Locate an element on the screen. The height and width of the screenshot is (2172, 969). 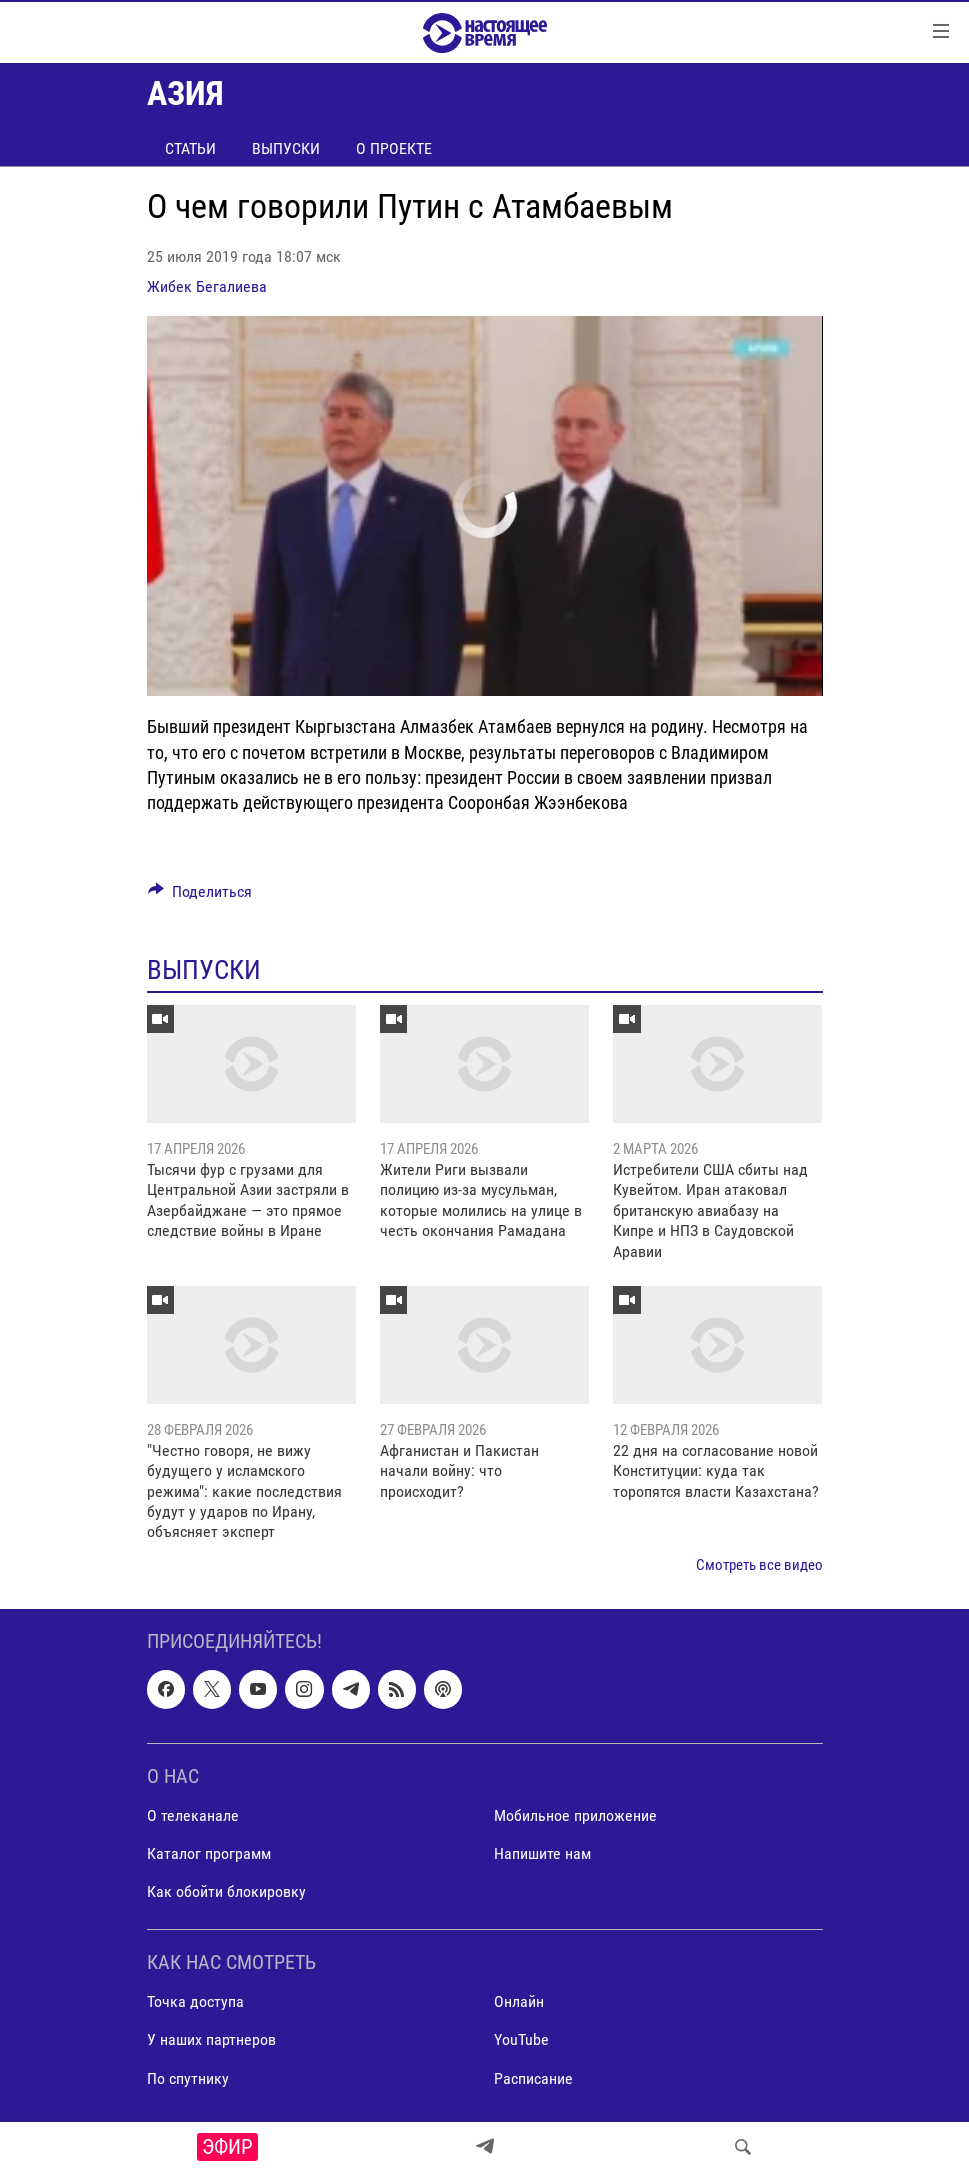
YouTube is located at coordinates (521, 2040).